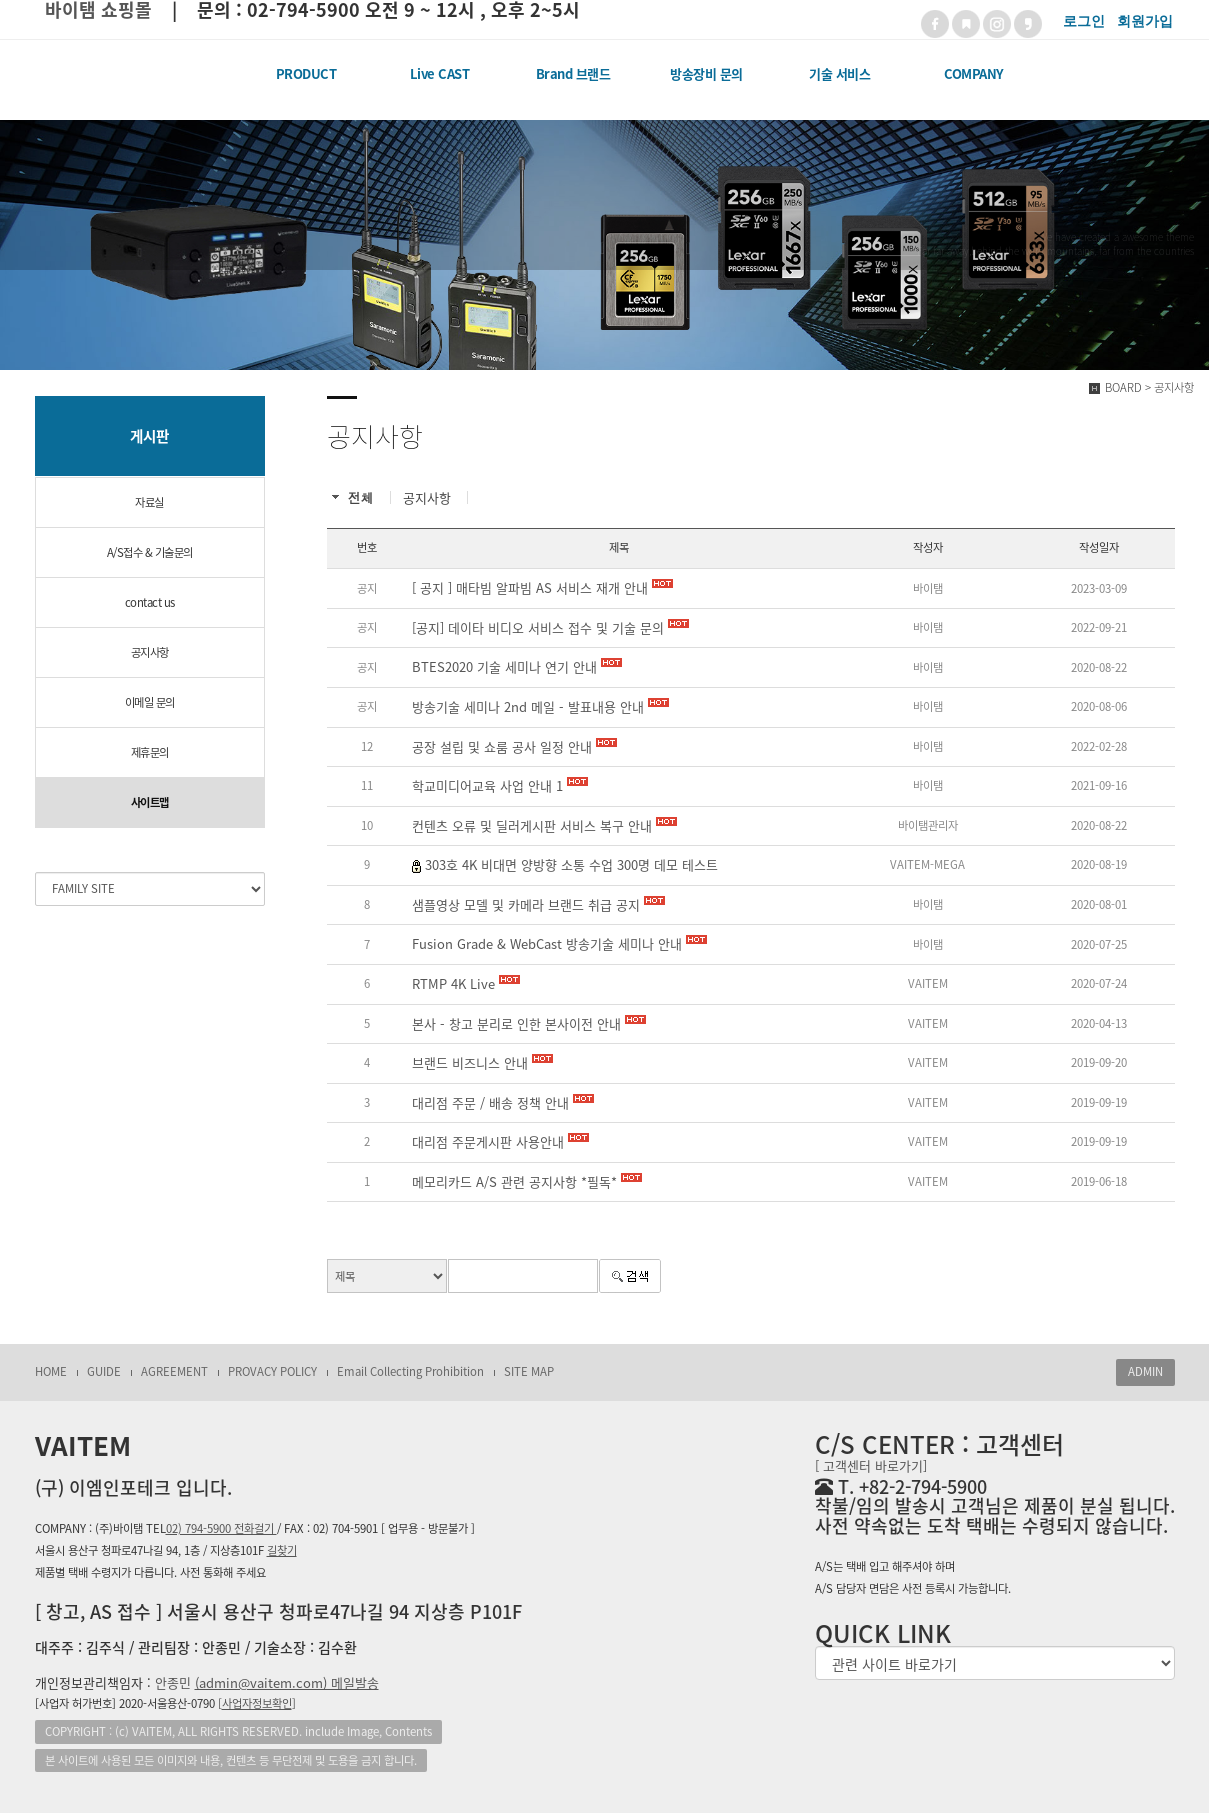 The width and height of the screenshot is (1209, 1813). What do you see at coordinates (149, 502) in the screenshot?
I see `자료실` at bounding box center [149, 502].